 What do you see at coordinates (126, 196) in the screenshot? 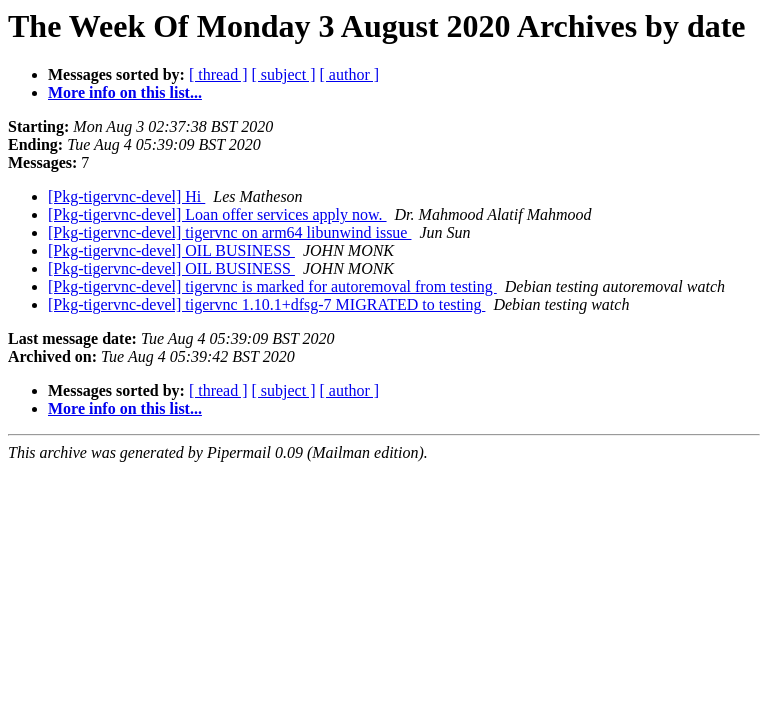
I see `[Pkg-tigervnc-devel] Hi` at bounding box center [126, 196].